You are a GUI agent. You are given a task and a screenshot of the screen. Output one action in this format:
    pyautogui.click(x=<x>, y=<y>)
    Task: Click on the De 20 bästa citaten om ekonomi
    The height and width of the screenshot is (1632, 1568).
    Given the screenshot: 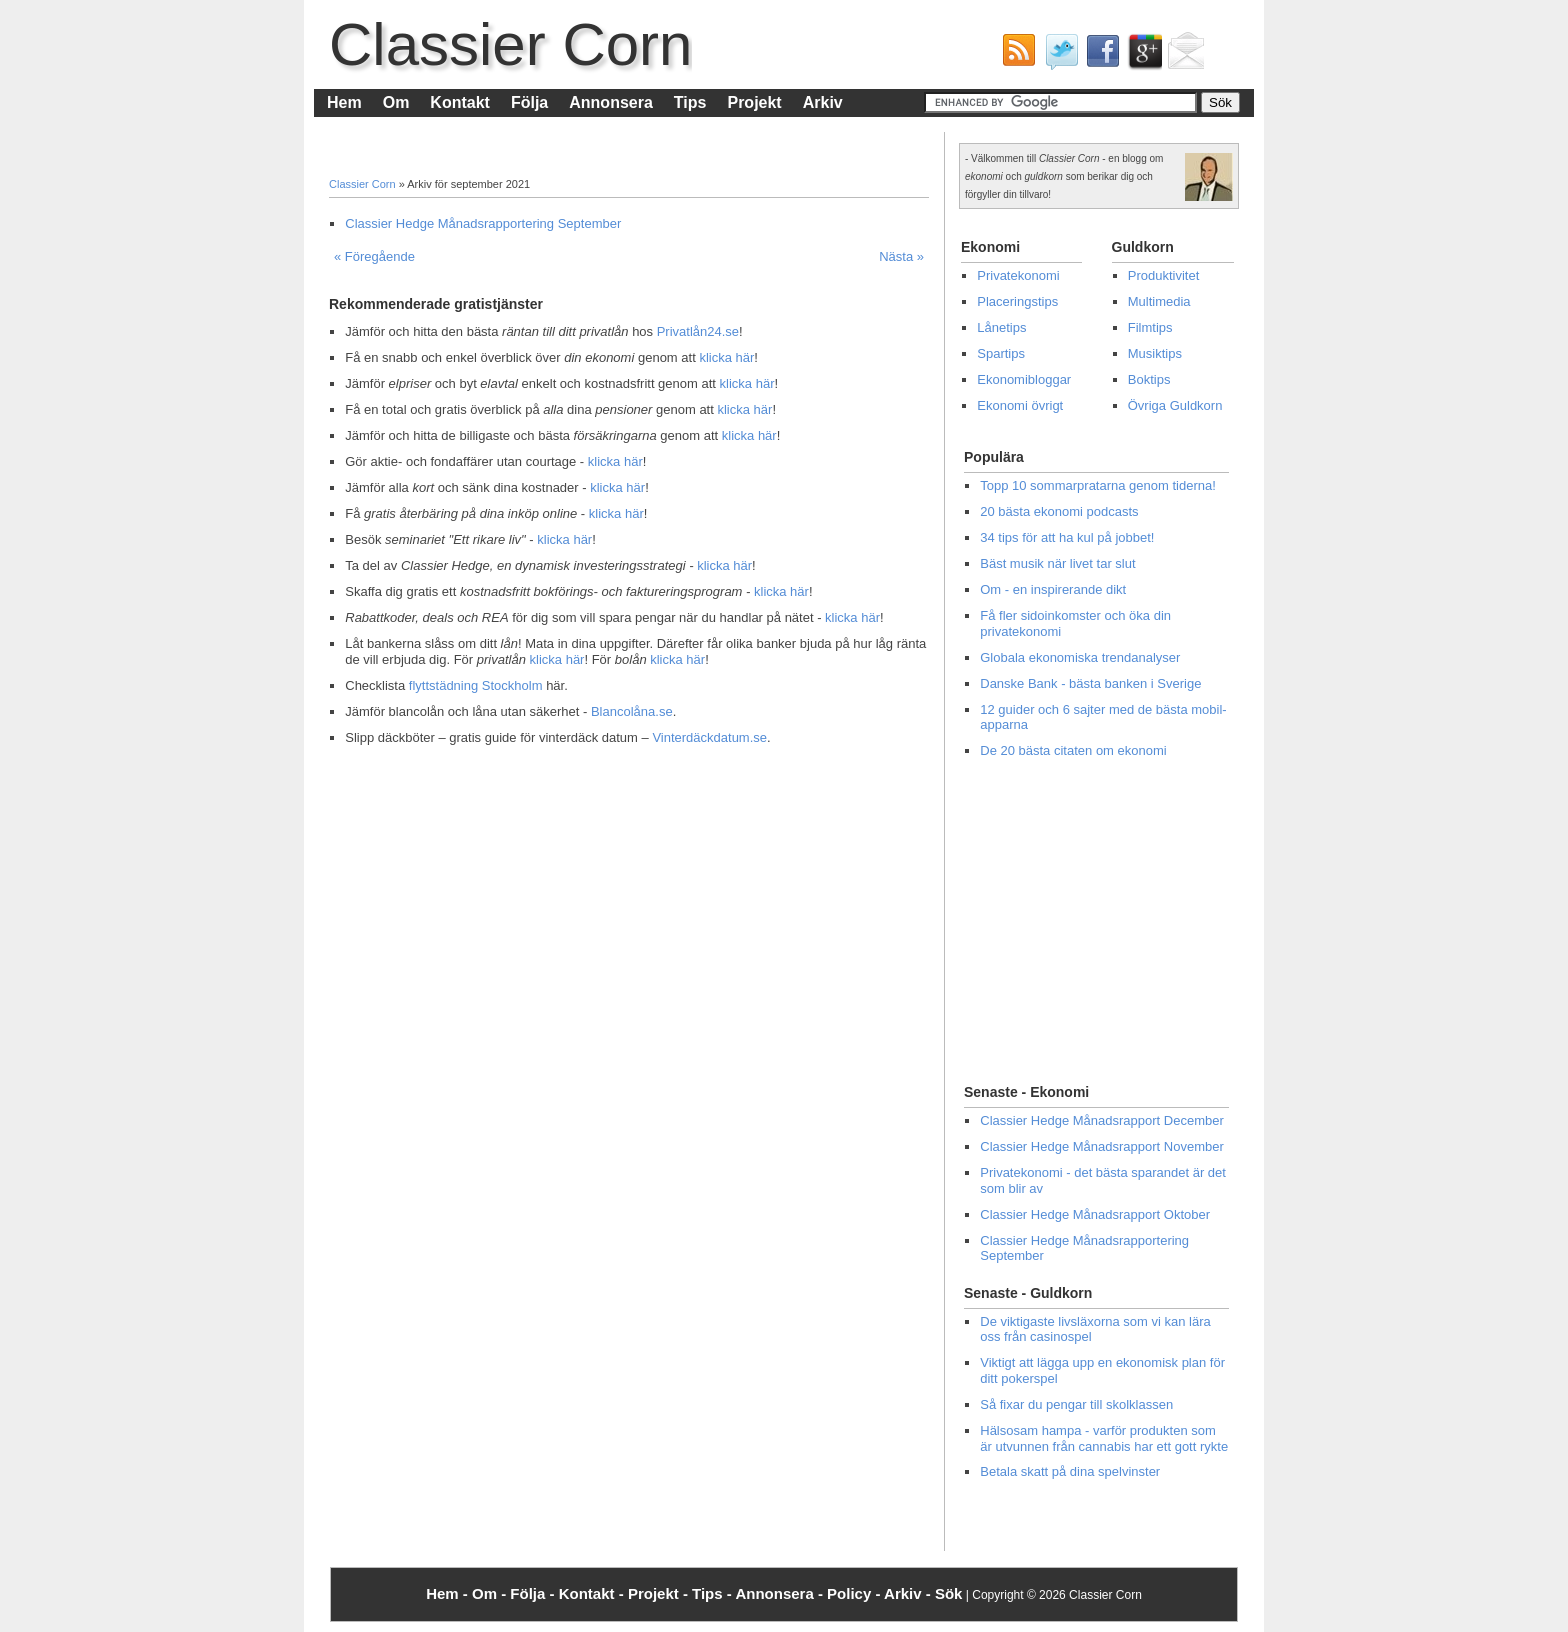 What is the action you would take?
    pyautogui.click(x=1073, y=750)
    